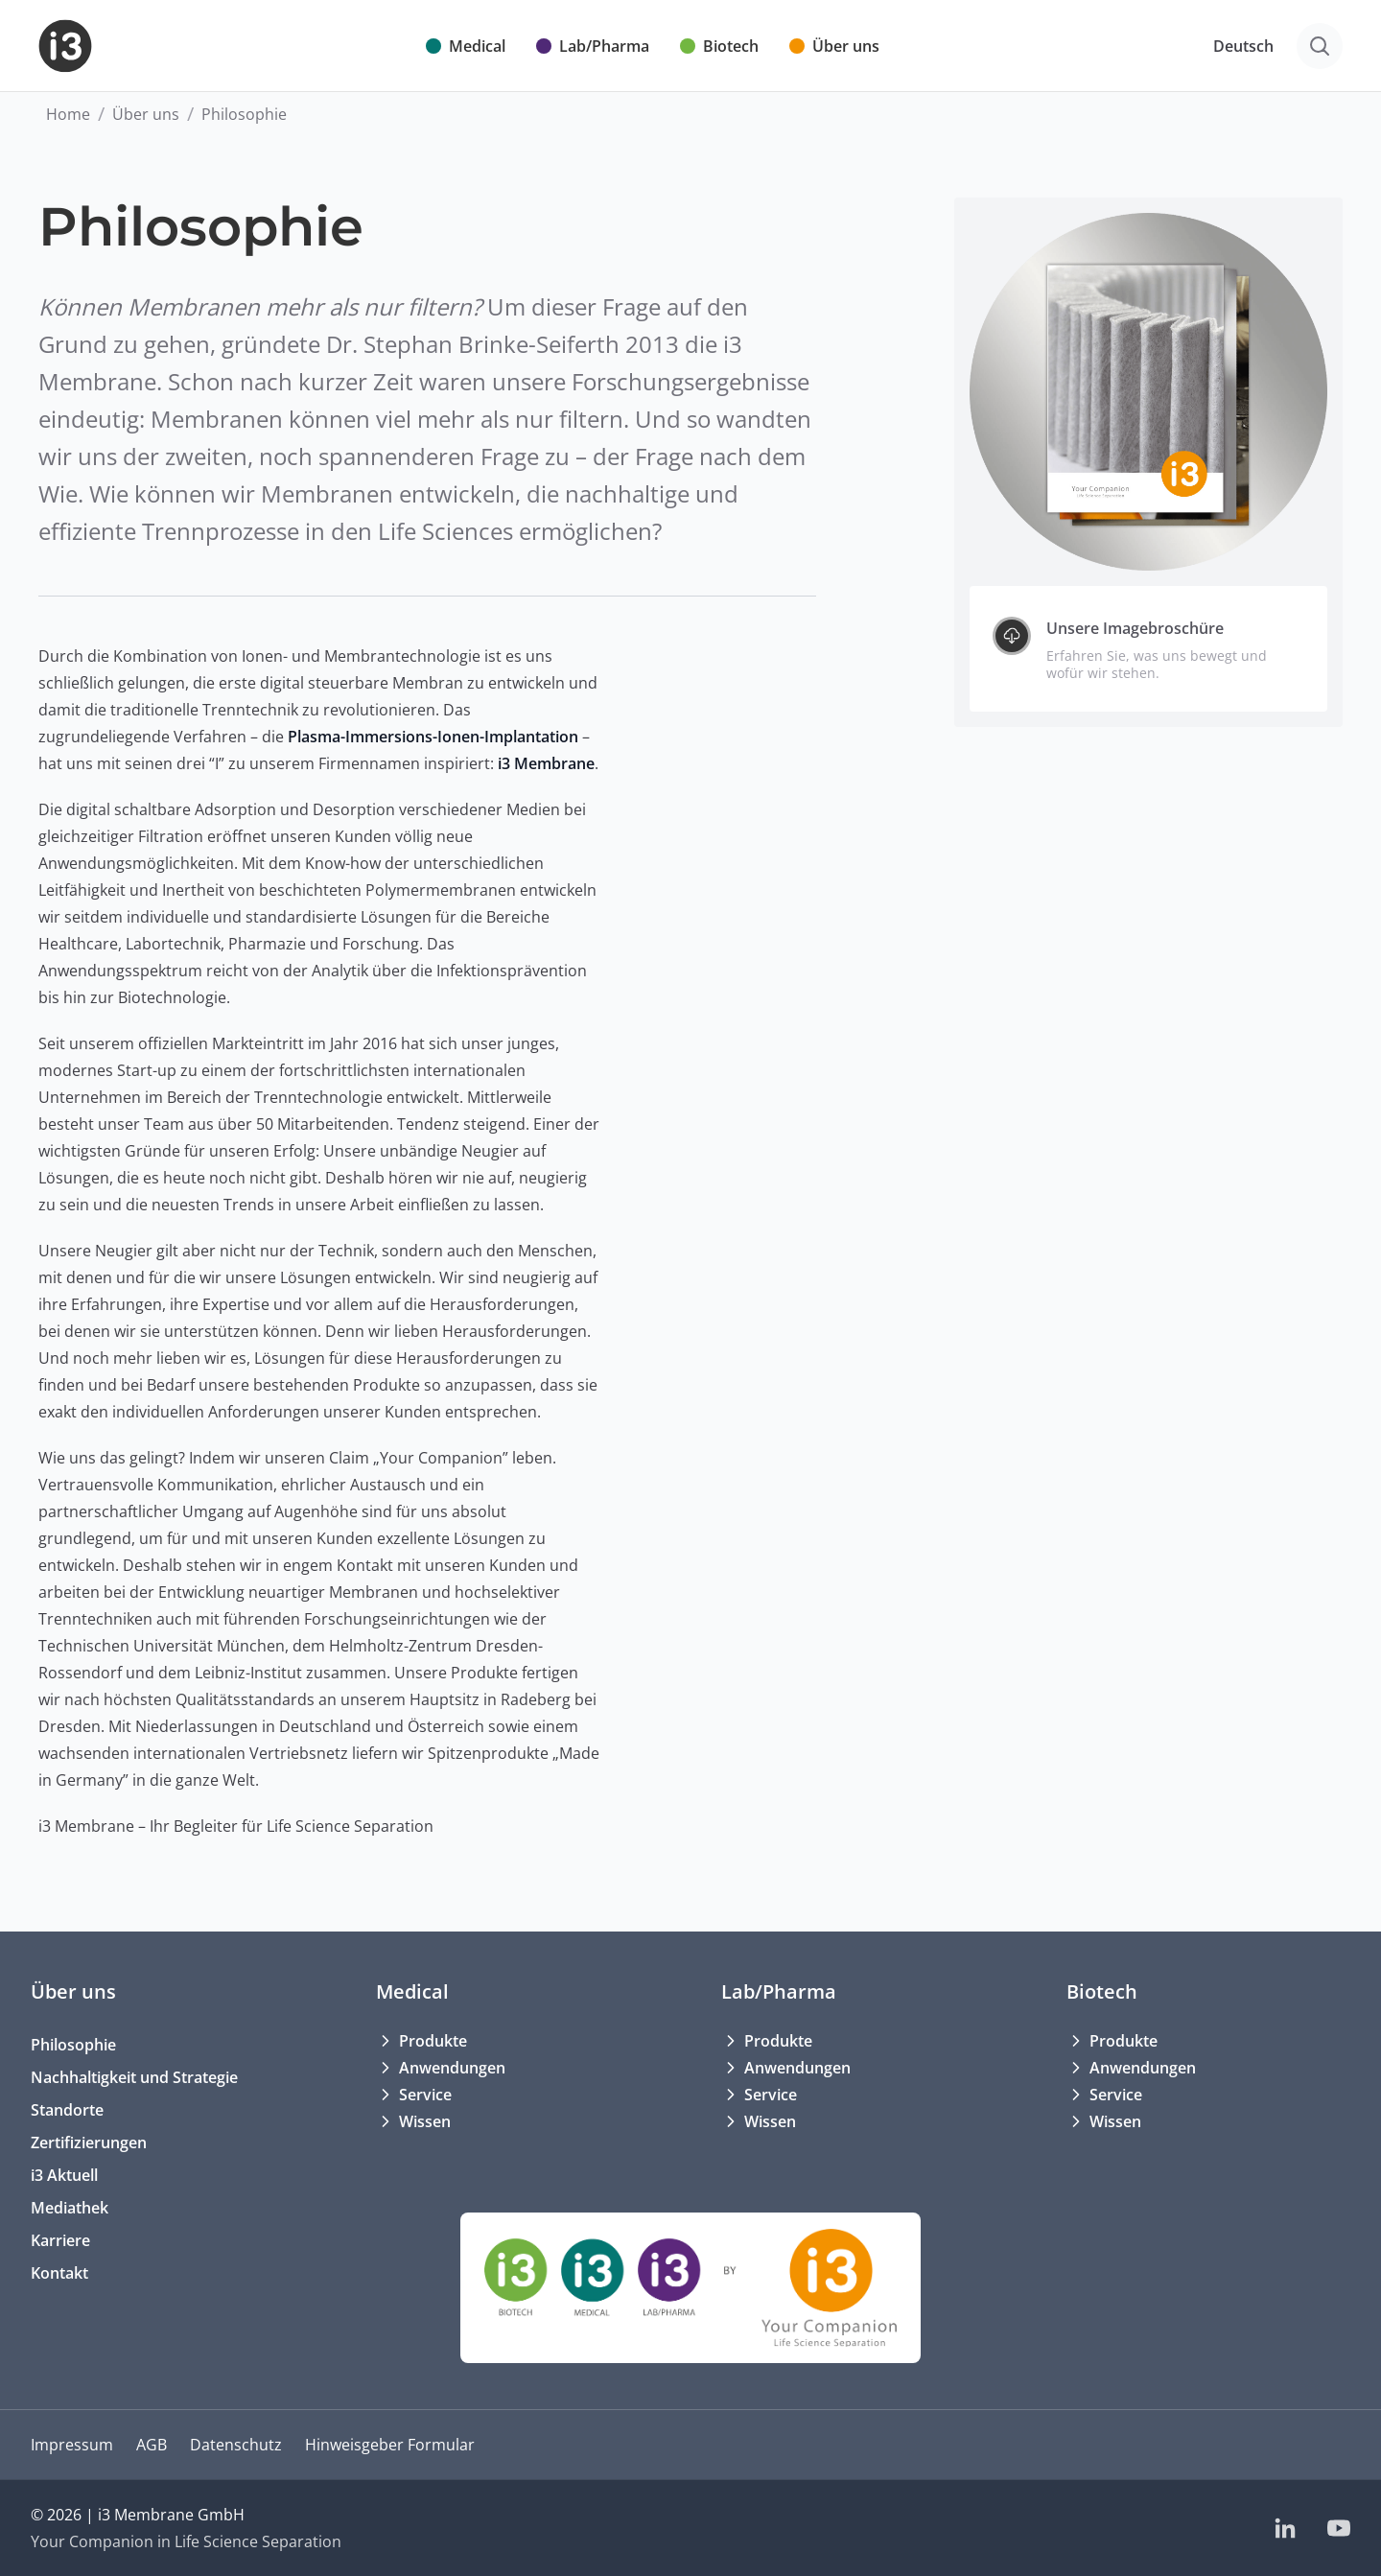 The image size is (1381, 2576). What do you see at coordinates (72, 2444) in the screenshot?
I see `Impressum` at bounding box center [72, 2444].